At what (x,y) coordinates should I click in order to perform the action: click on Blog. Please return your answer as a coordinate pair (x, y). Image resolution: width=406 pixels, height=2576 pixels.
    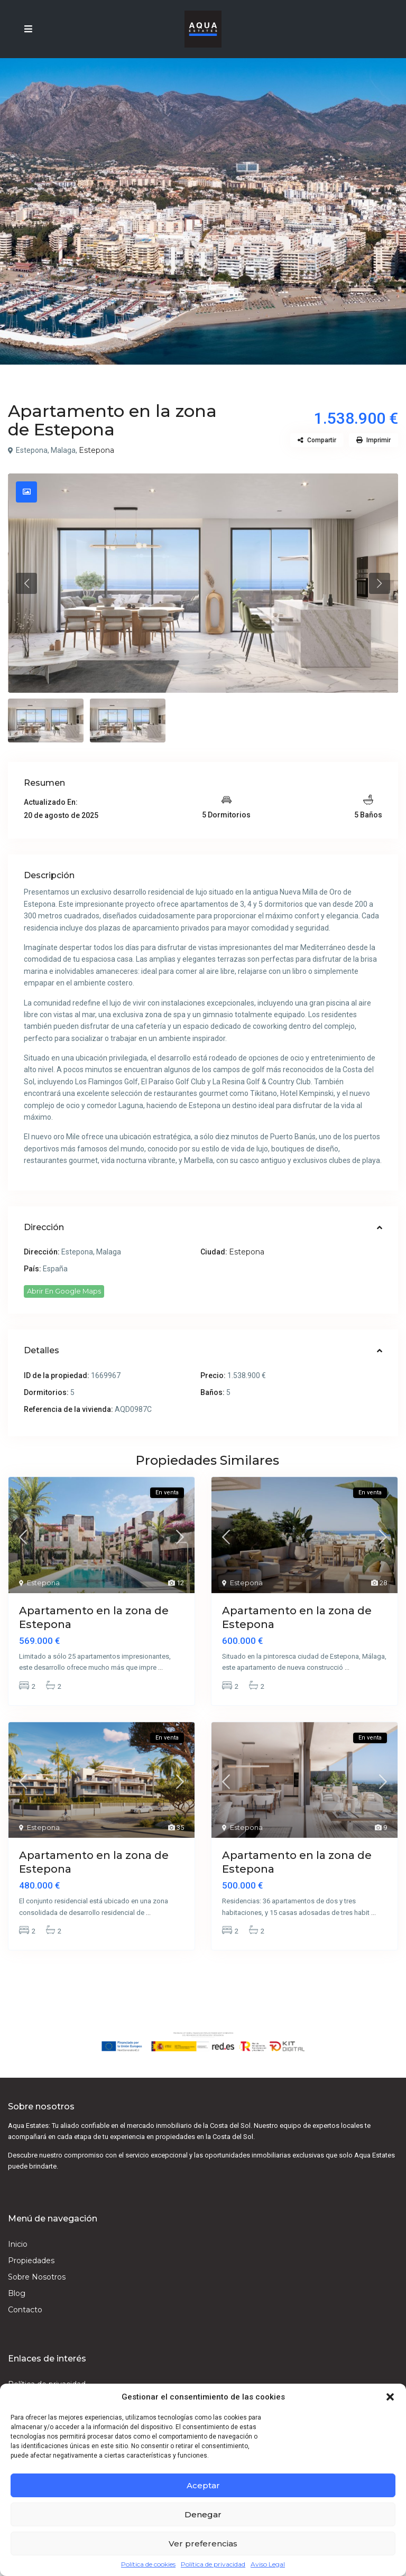
    Looking at the image, I should click on (16, 2293).